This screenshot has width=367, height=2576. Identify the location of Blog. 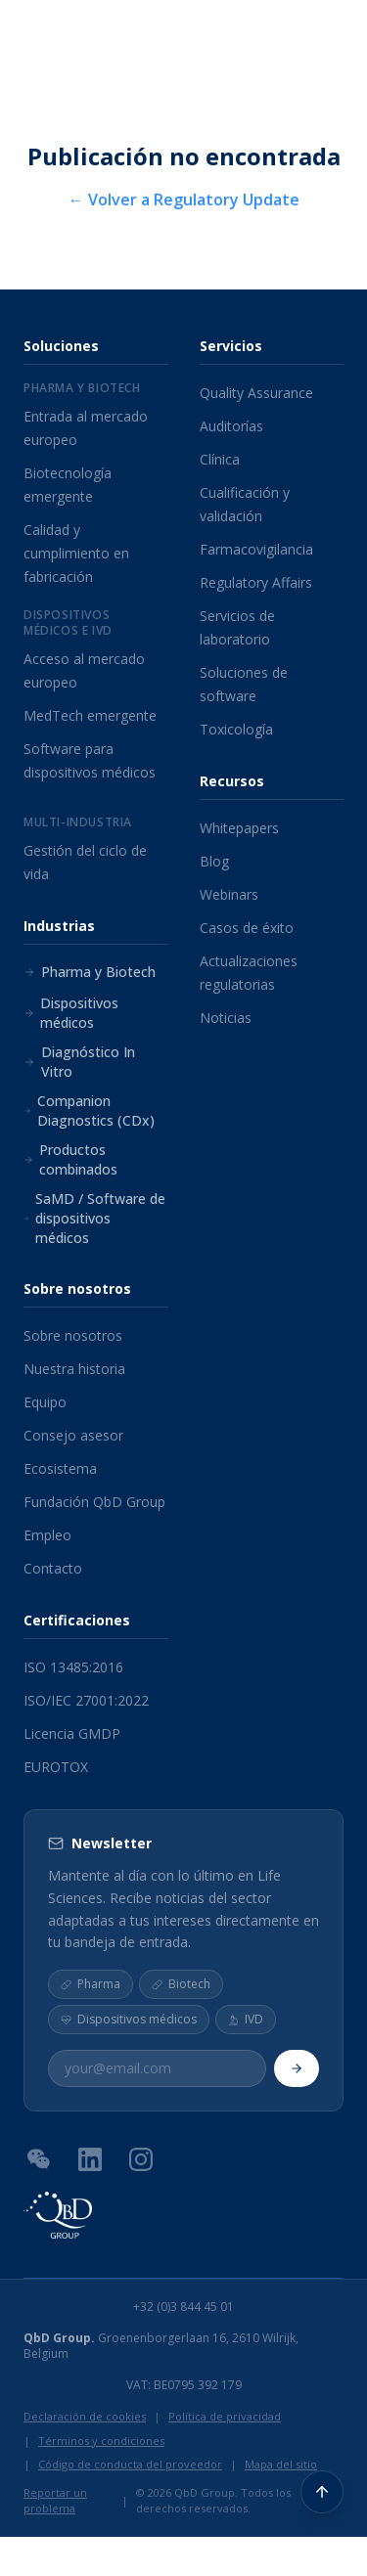
(214, 861).